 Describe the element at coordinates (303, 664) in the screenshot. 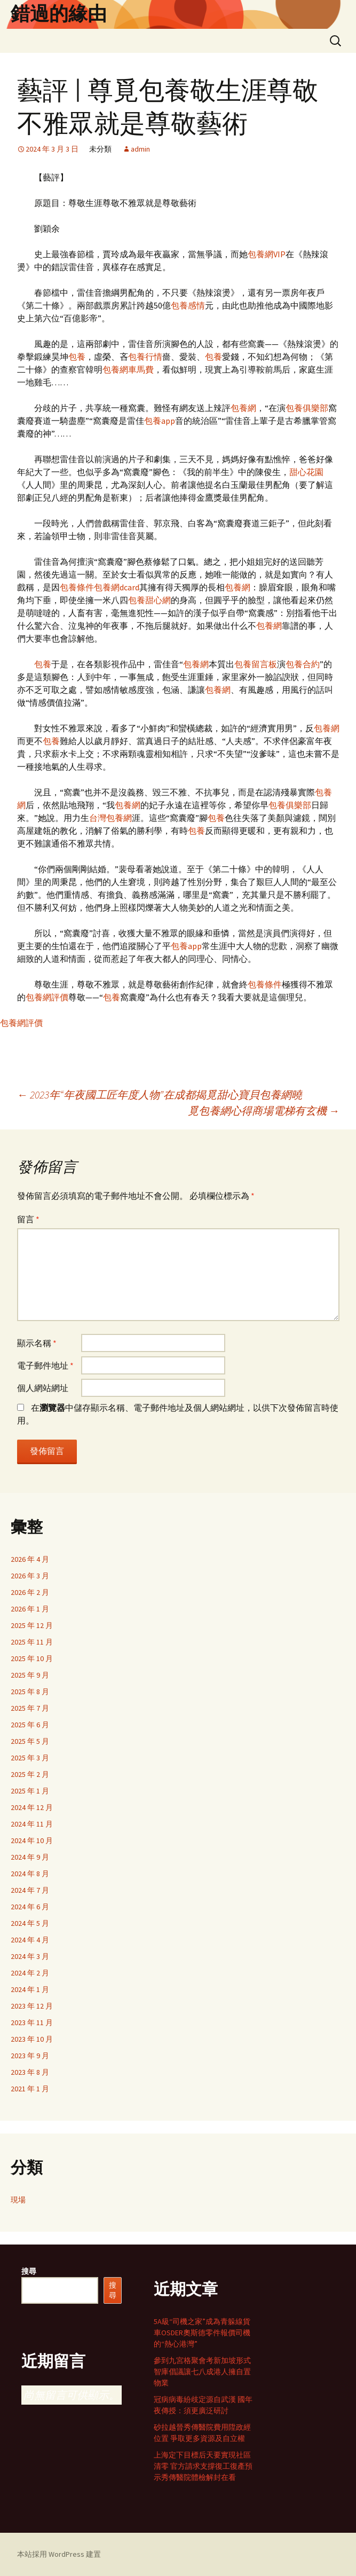

I see `包養合約` at that location.